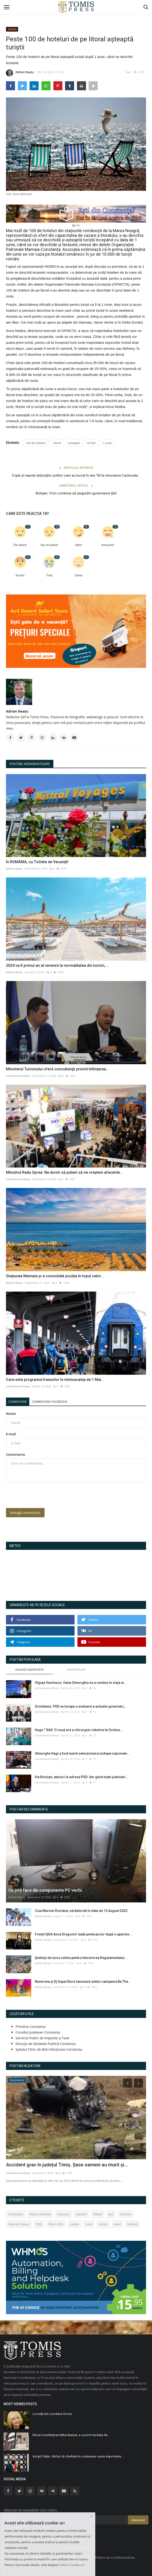  I want to click on Elevul constănțean Mihai Banioti, a cucerit medalia de..., so click(71, 2435).